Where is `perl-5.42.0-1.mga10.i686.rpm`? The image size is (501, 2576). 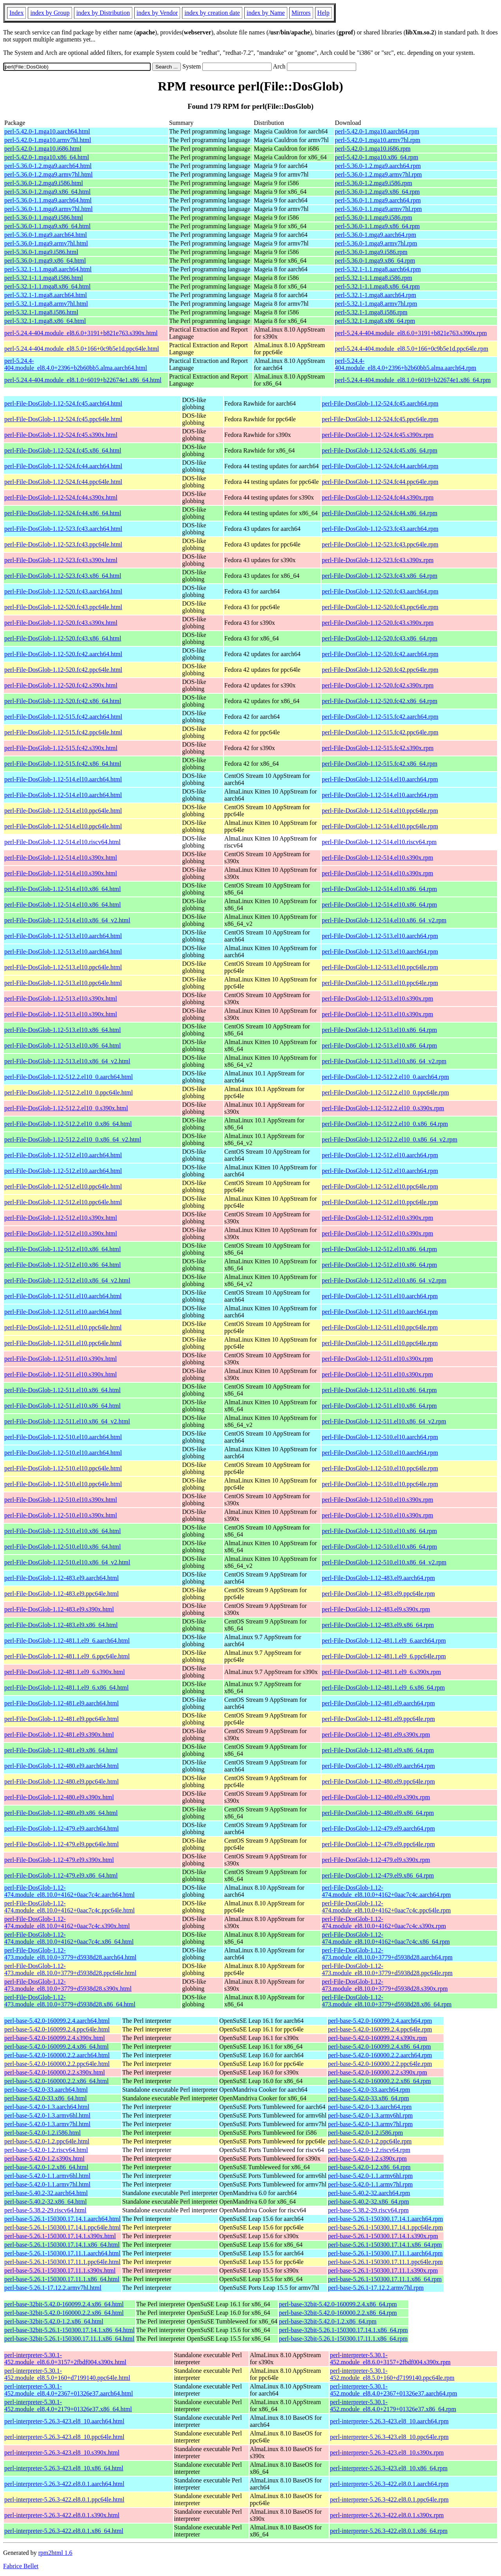 perl-5.42.0-1.mga10.i686.rpm is located at coordinates (373, 148).